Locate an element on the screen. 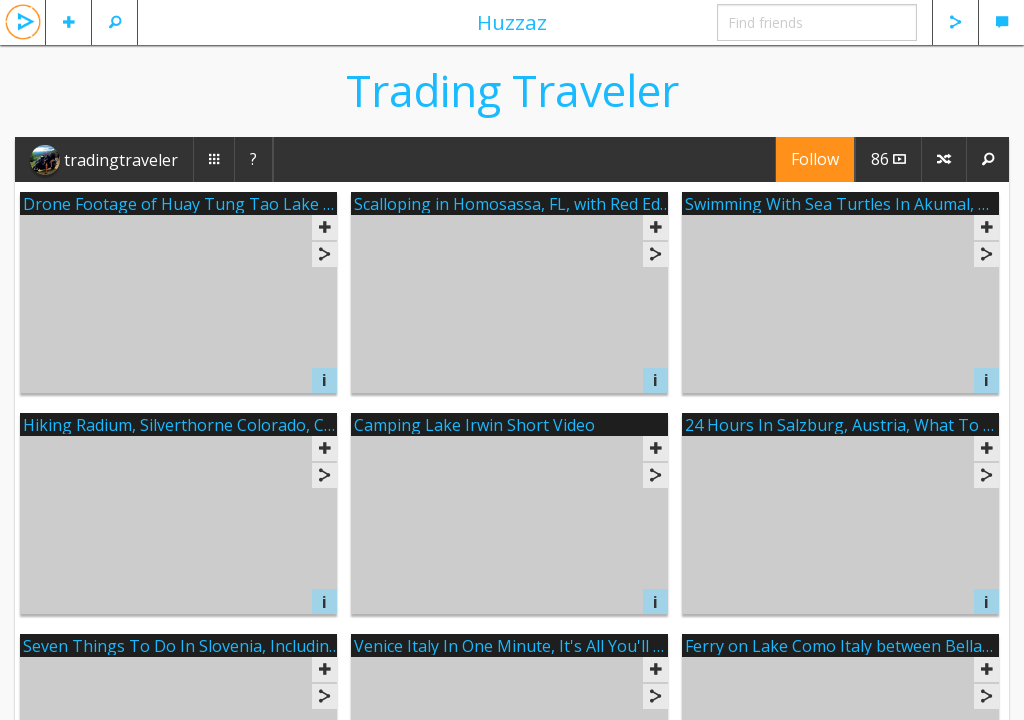 This screenshot has width=1024, height=720. Huzzaz is located at coordinates (512, 22).